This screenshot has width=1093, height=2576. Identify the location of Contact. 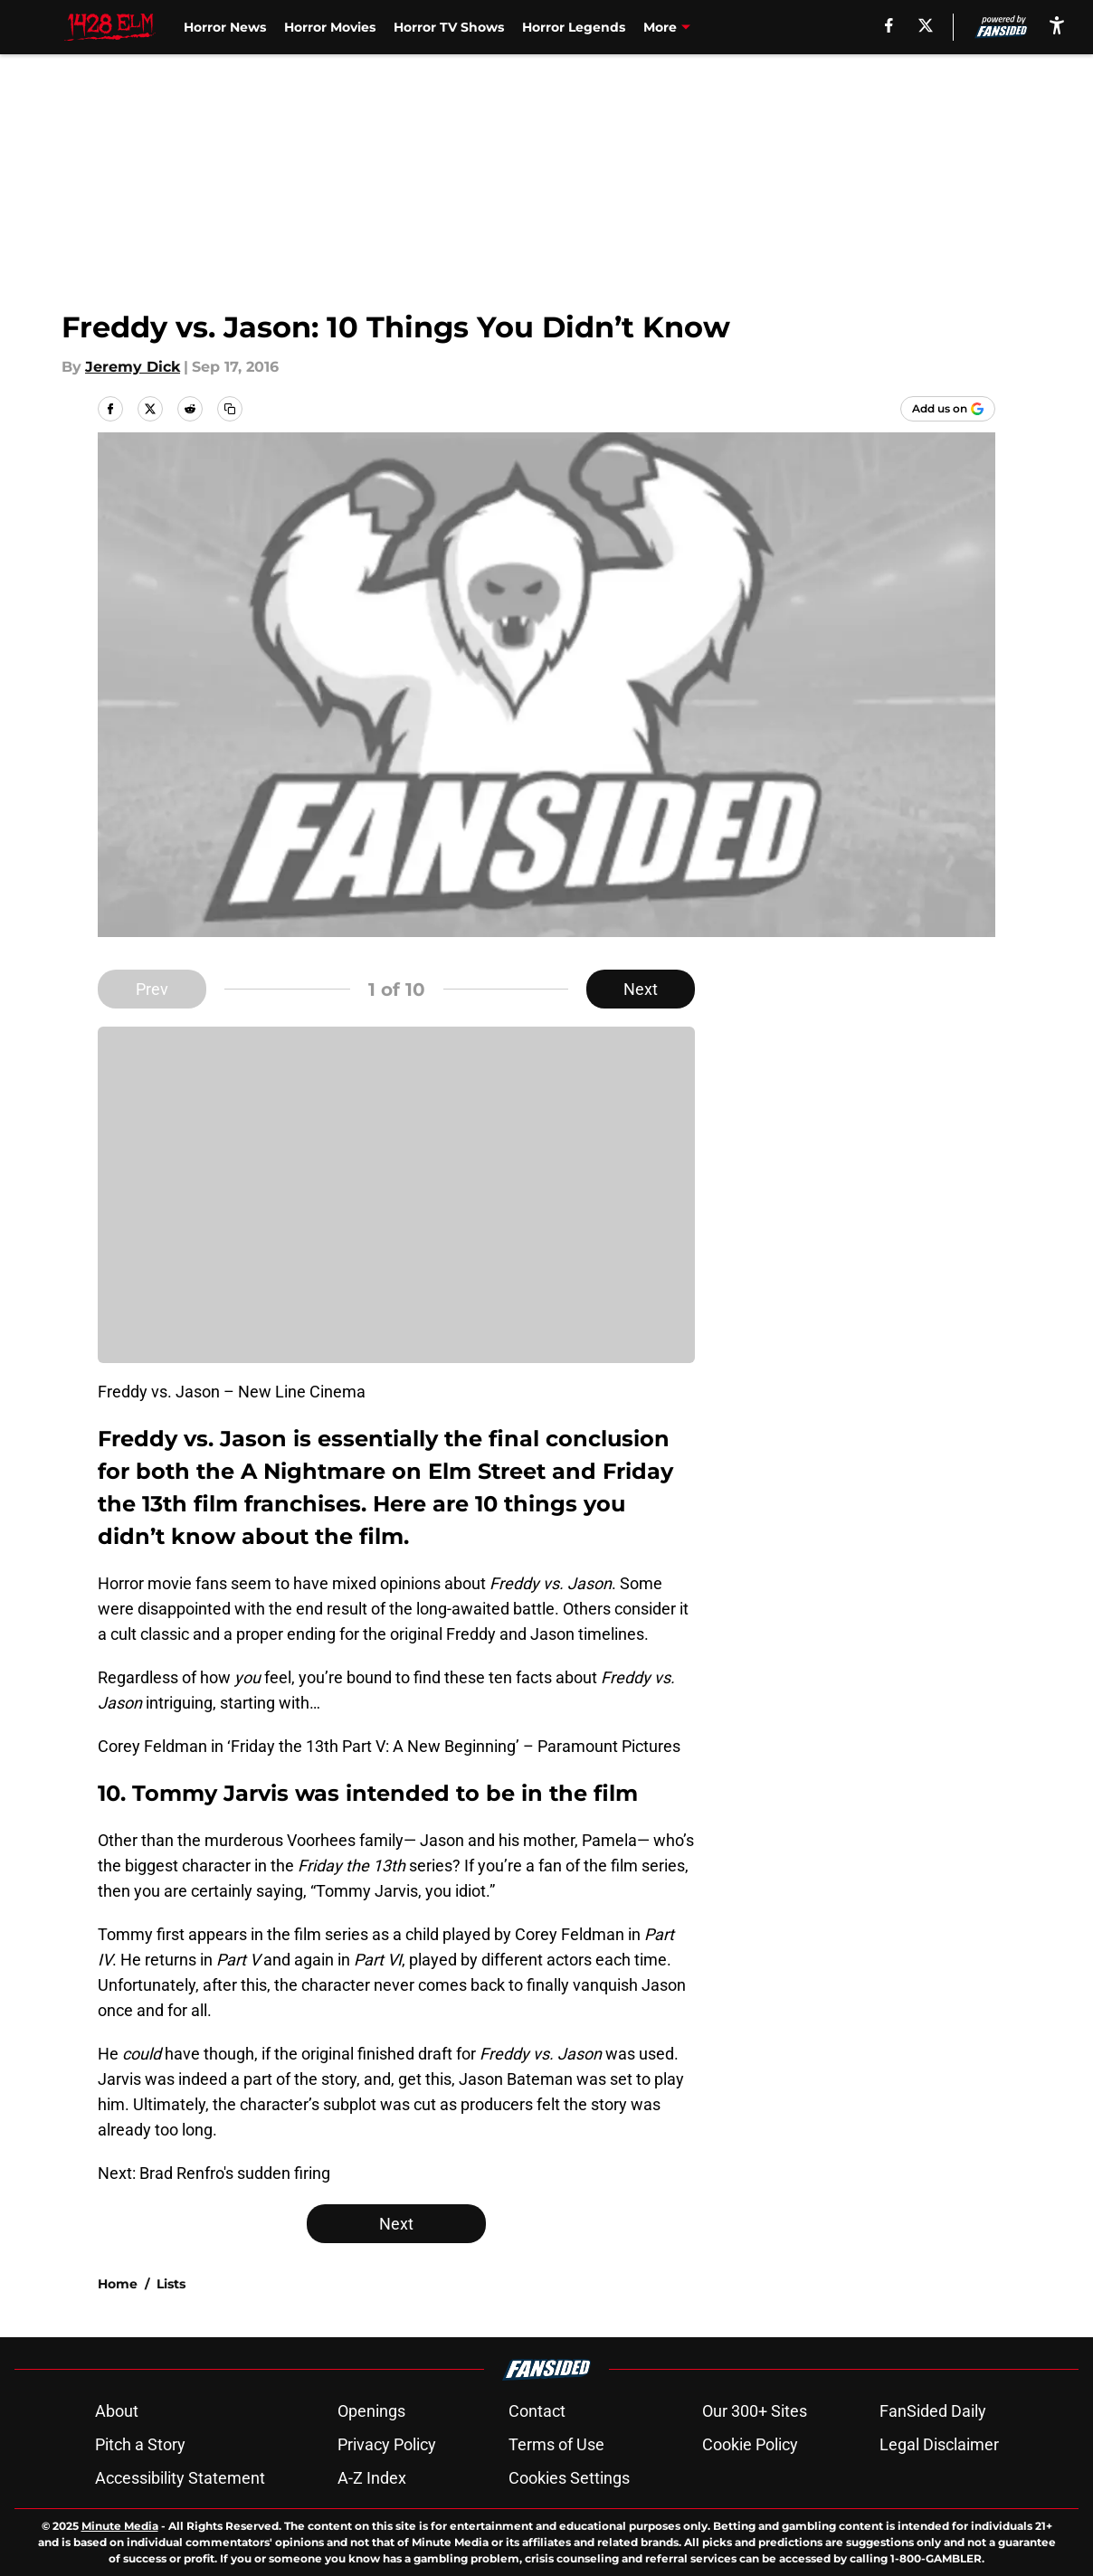
(537, 2410).